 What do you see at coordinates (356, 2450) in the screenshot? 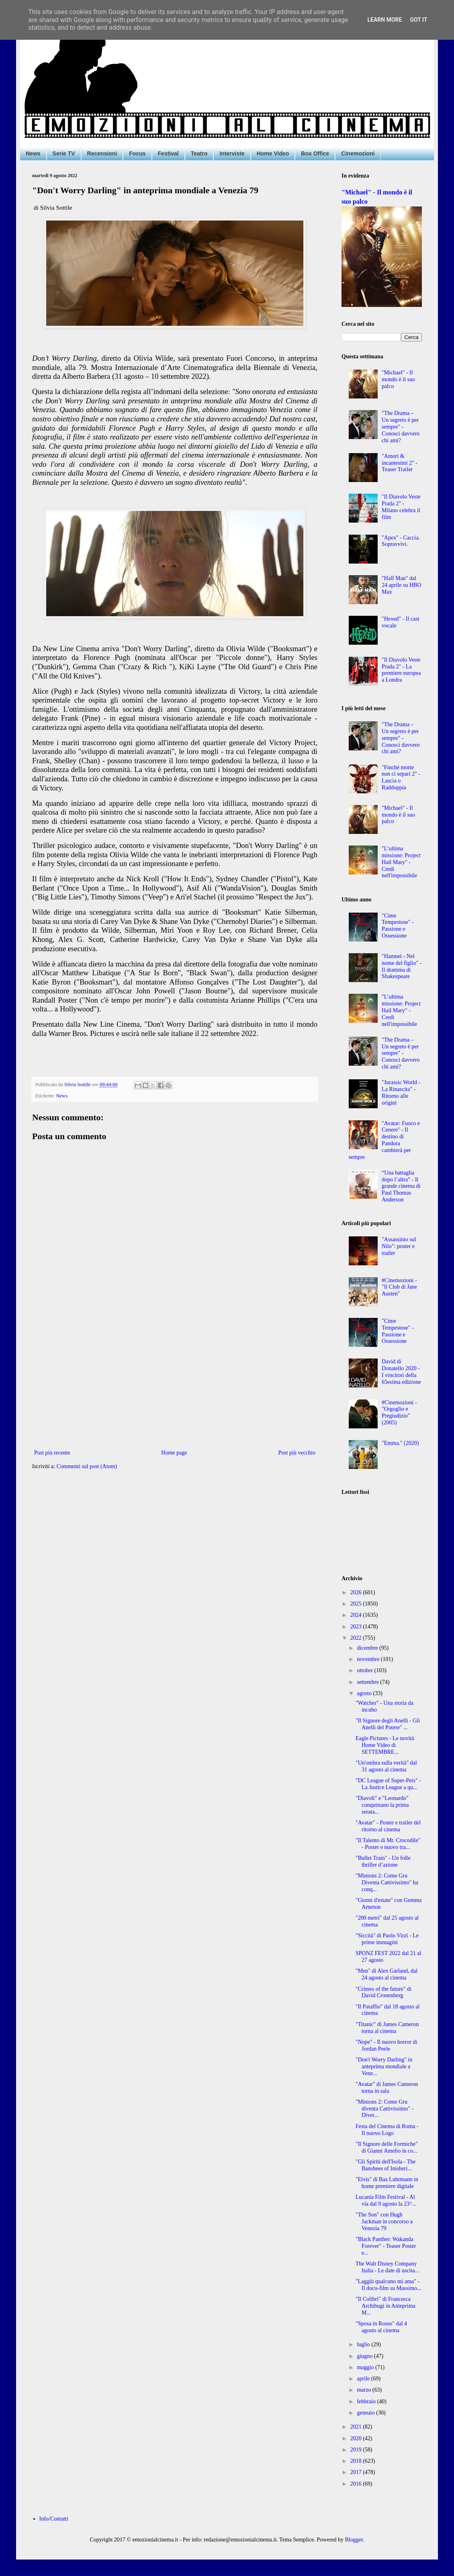
I see `2019` at bounding box center [356, 2450].